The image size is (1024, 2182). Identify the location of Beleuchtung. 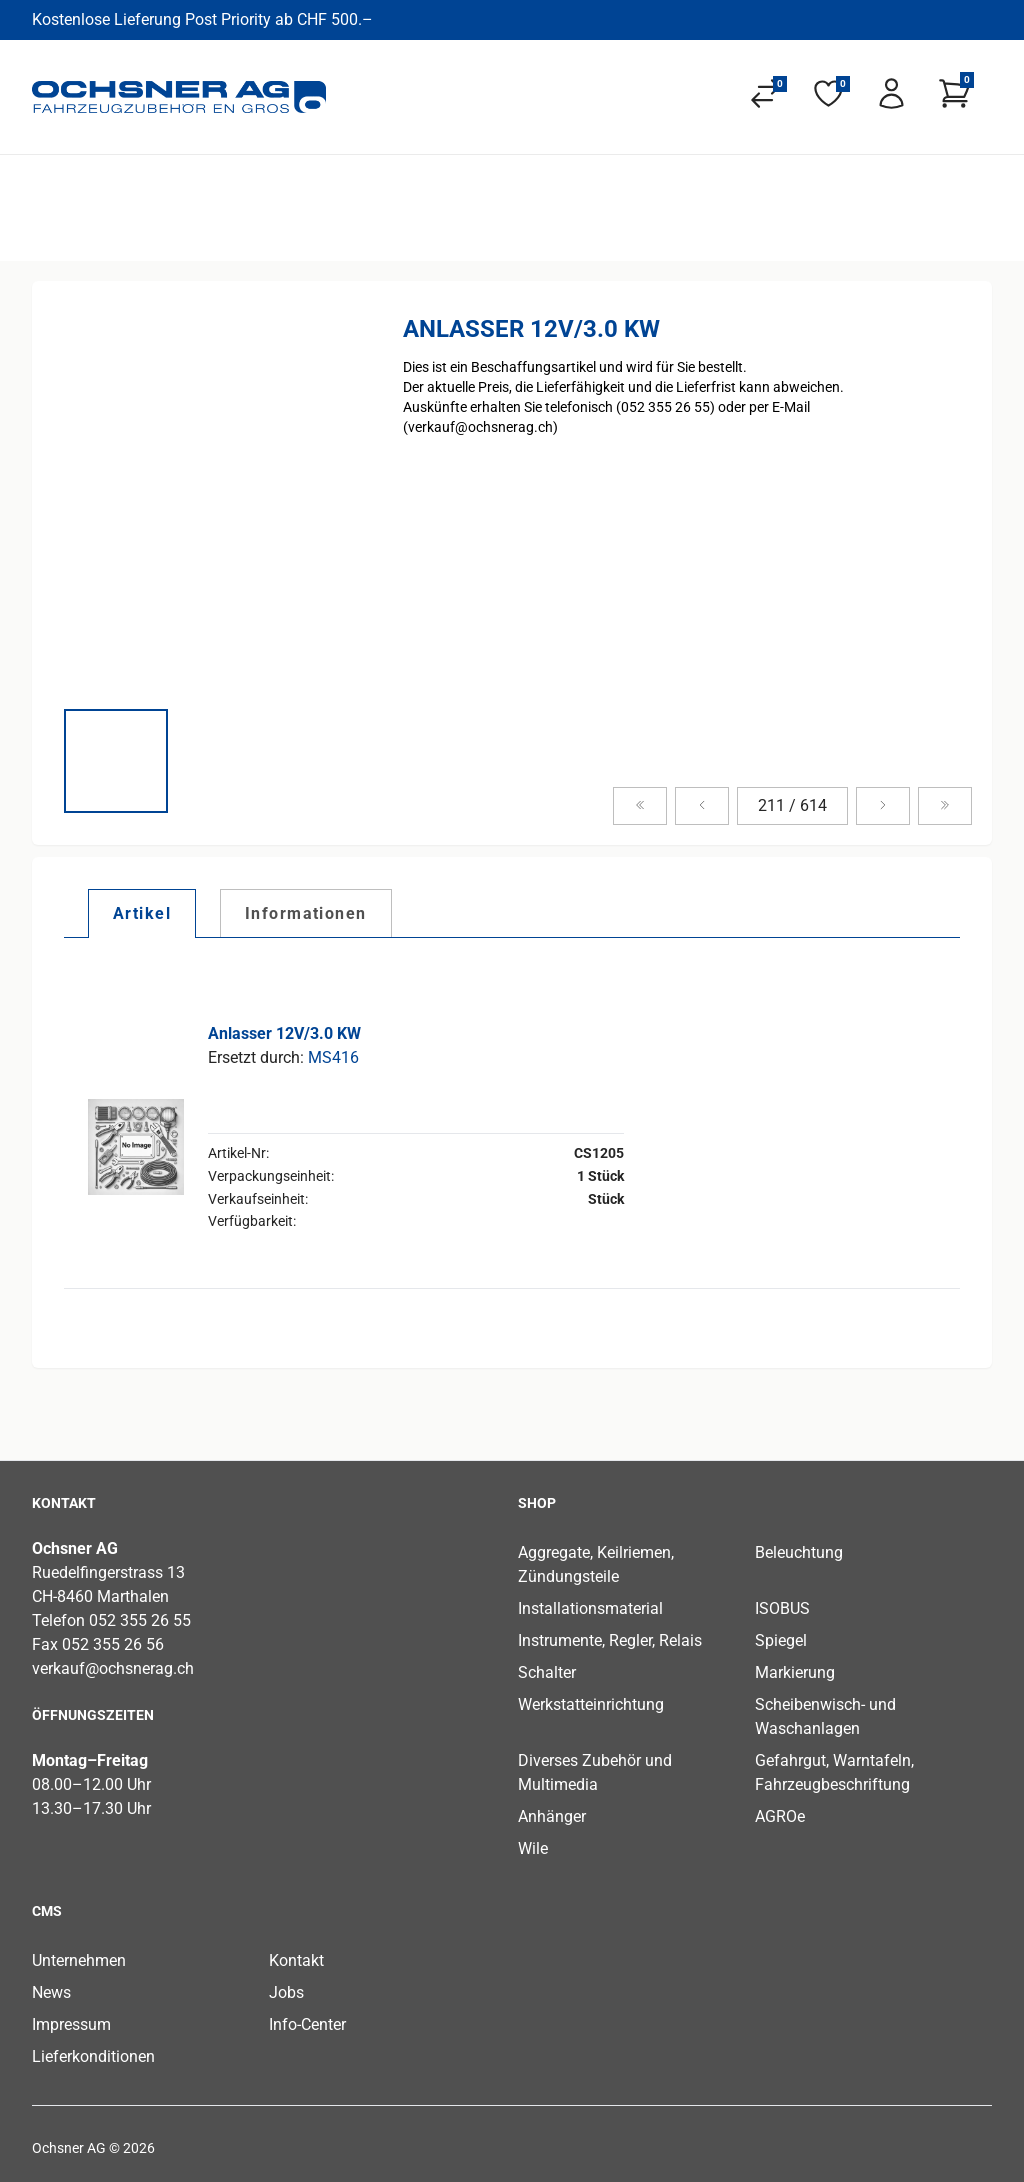
(799, 1552).